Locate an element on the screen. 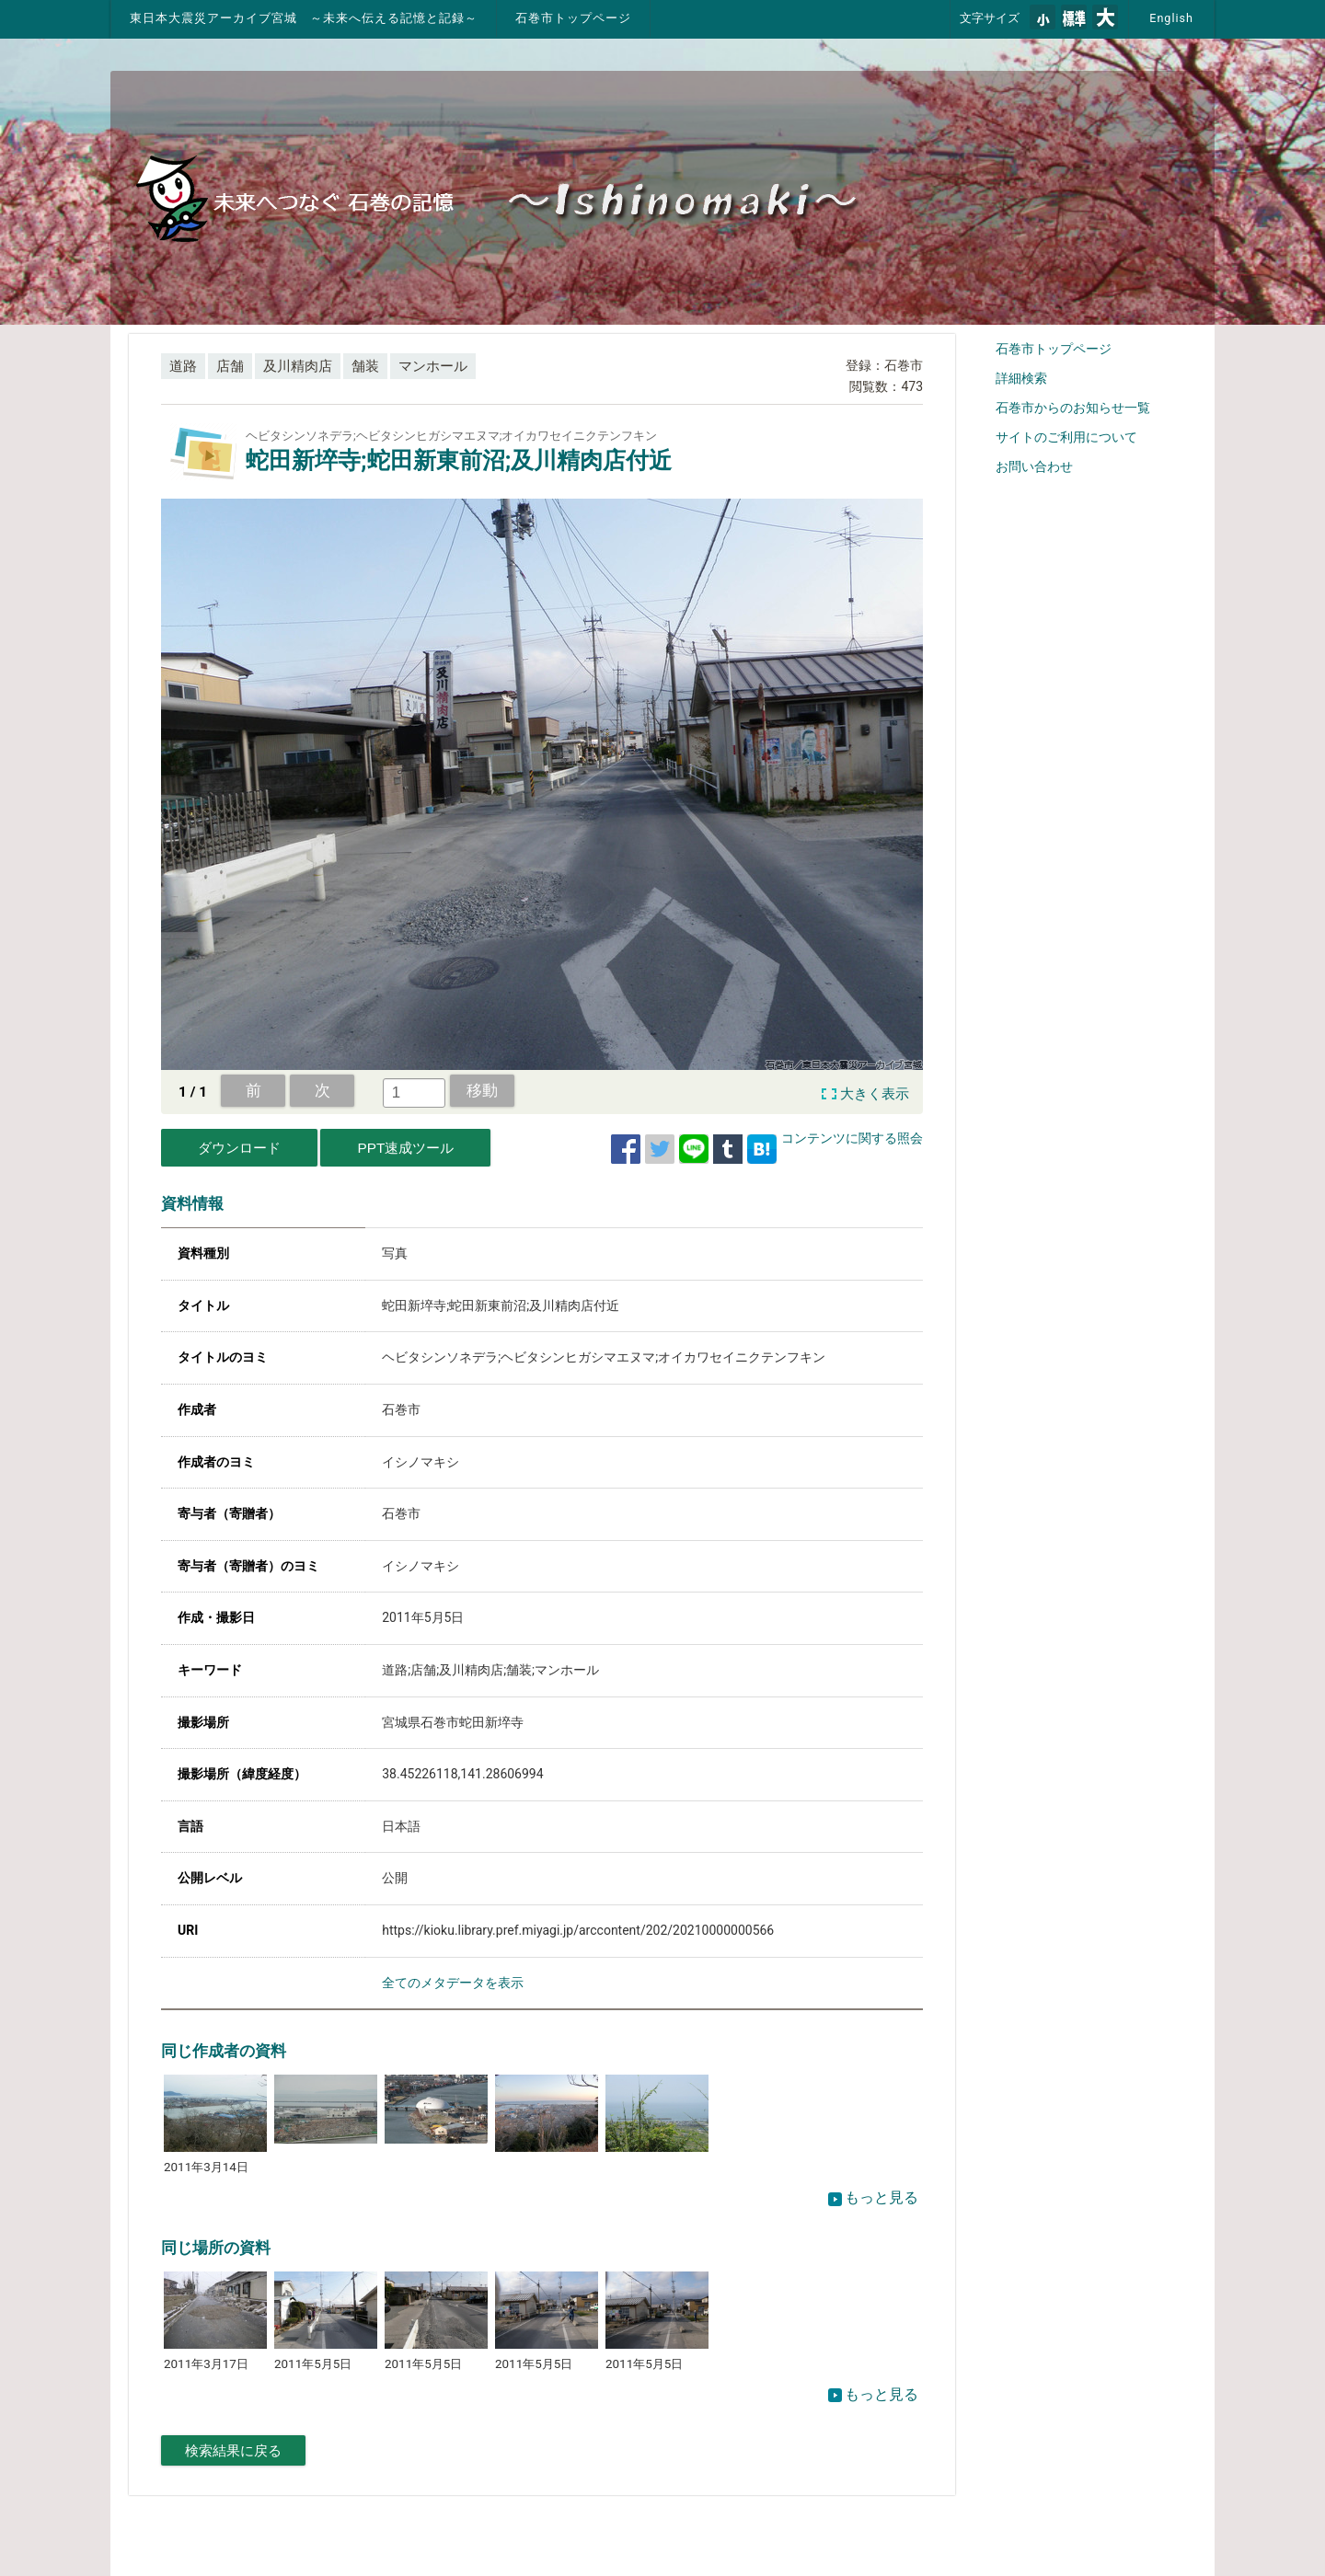 Image resolution: width=1325 pixels, height=2576 pixels. 詳細検索 is located at coordinates (1021, 378).